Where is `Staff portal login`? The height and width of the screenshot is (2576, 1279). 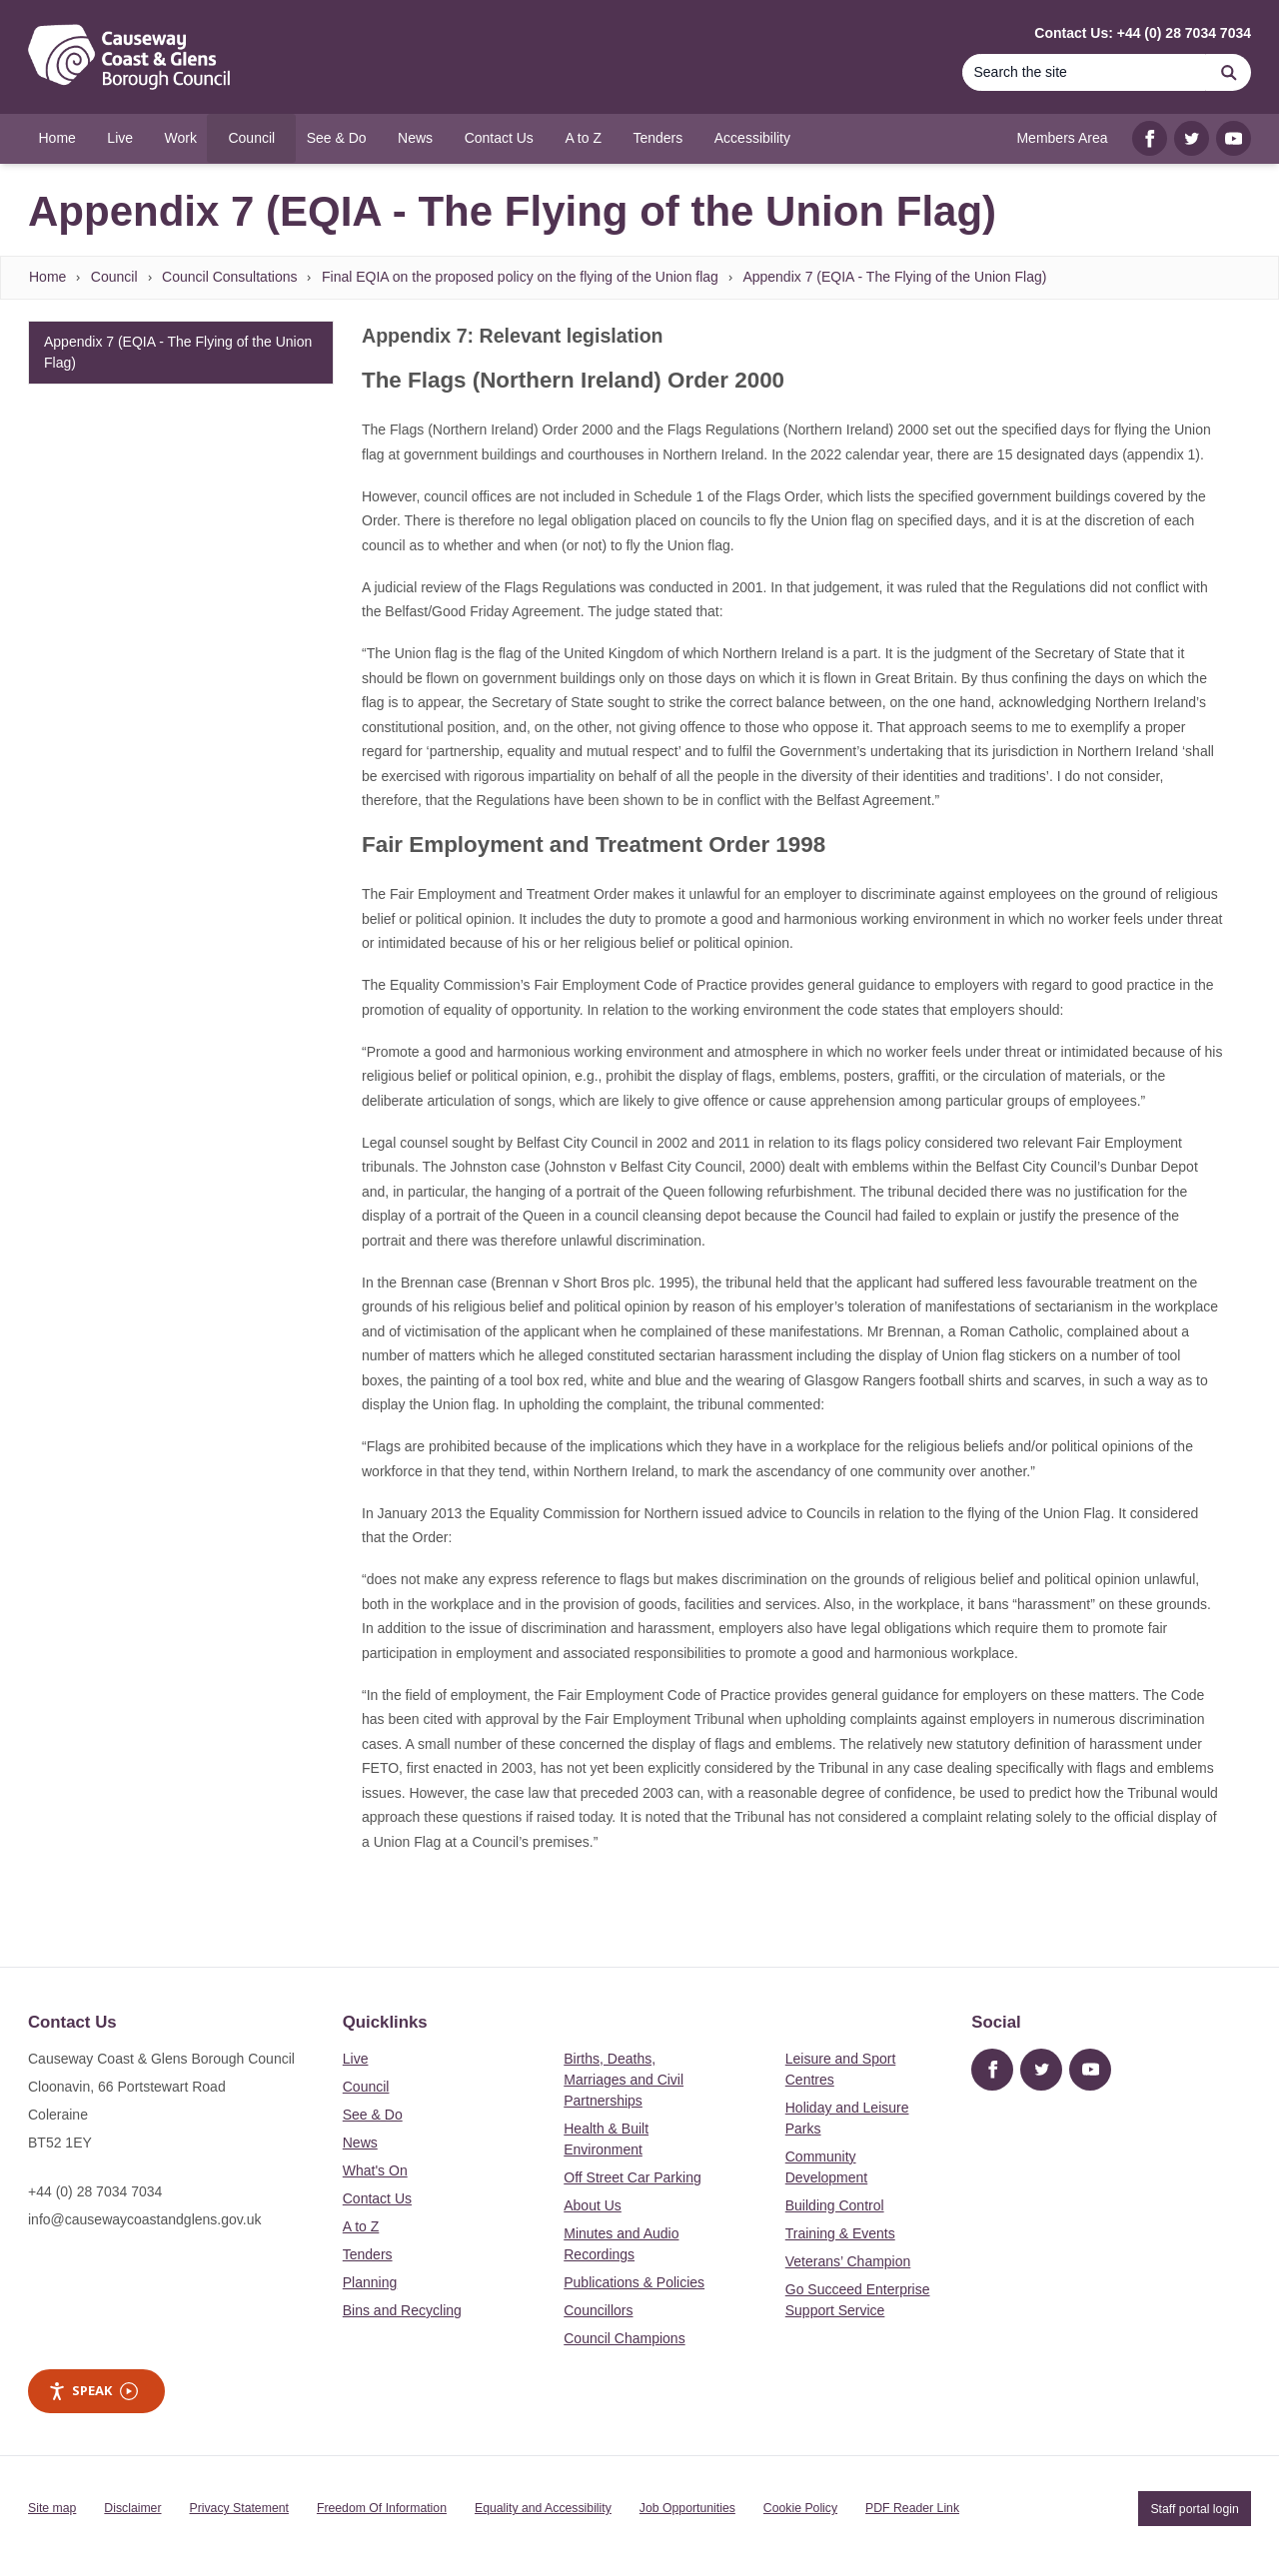 Staff portal login is located at coordinates (1194, 2508).